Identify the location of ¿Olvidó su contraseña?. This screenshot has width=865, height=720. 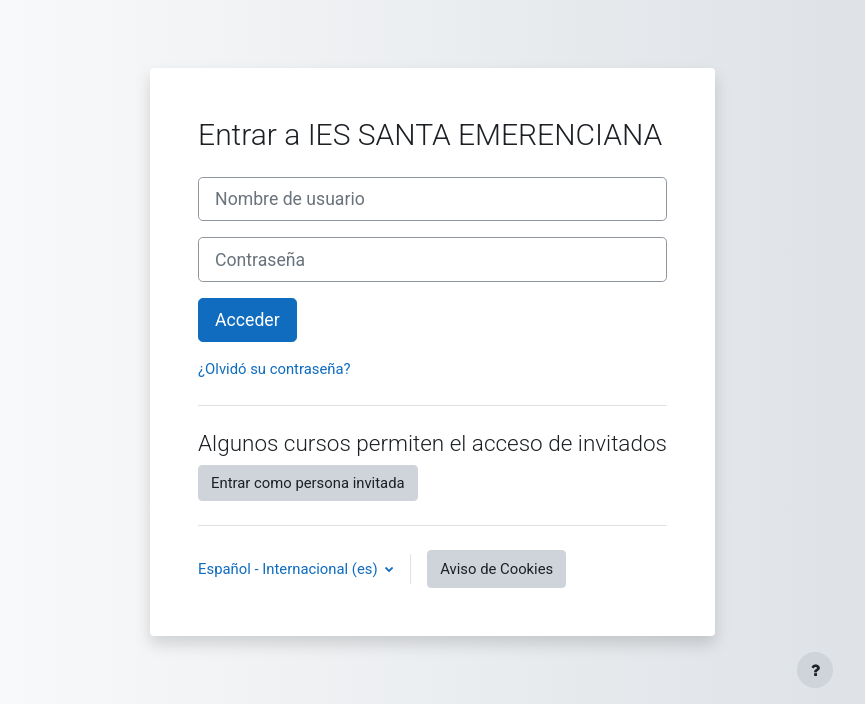
(274, 369).